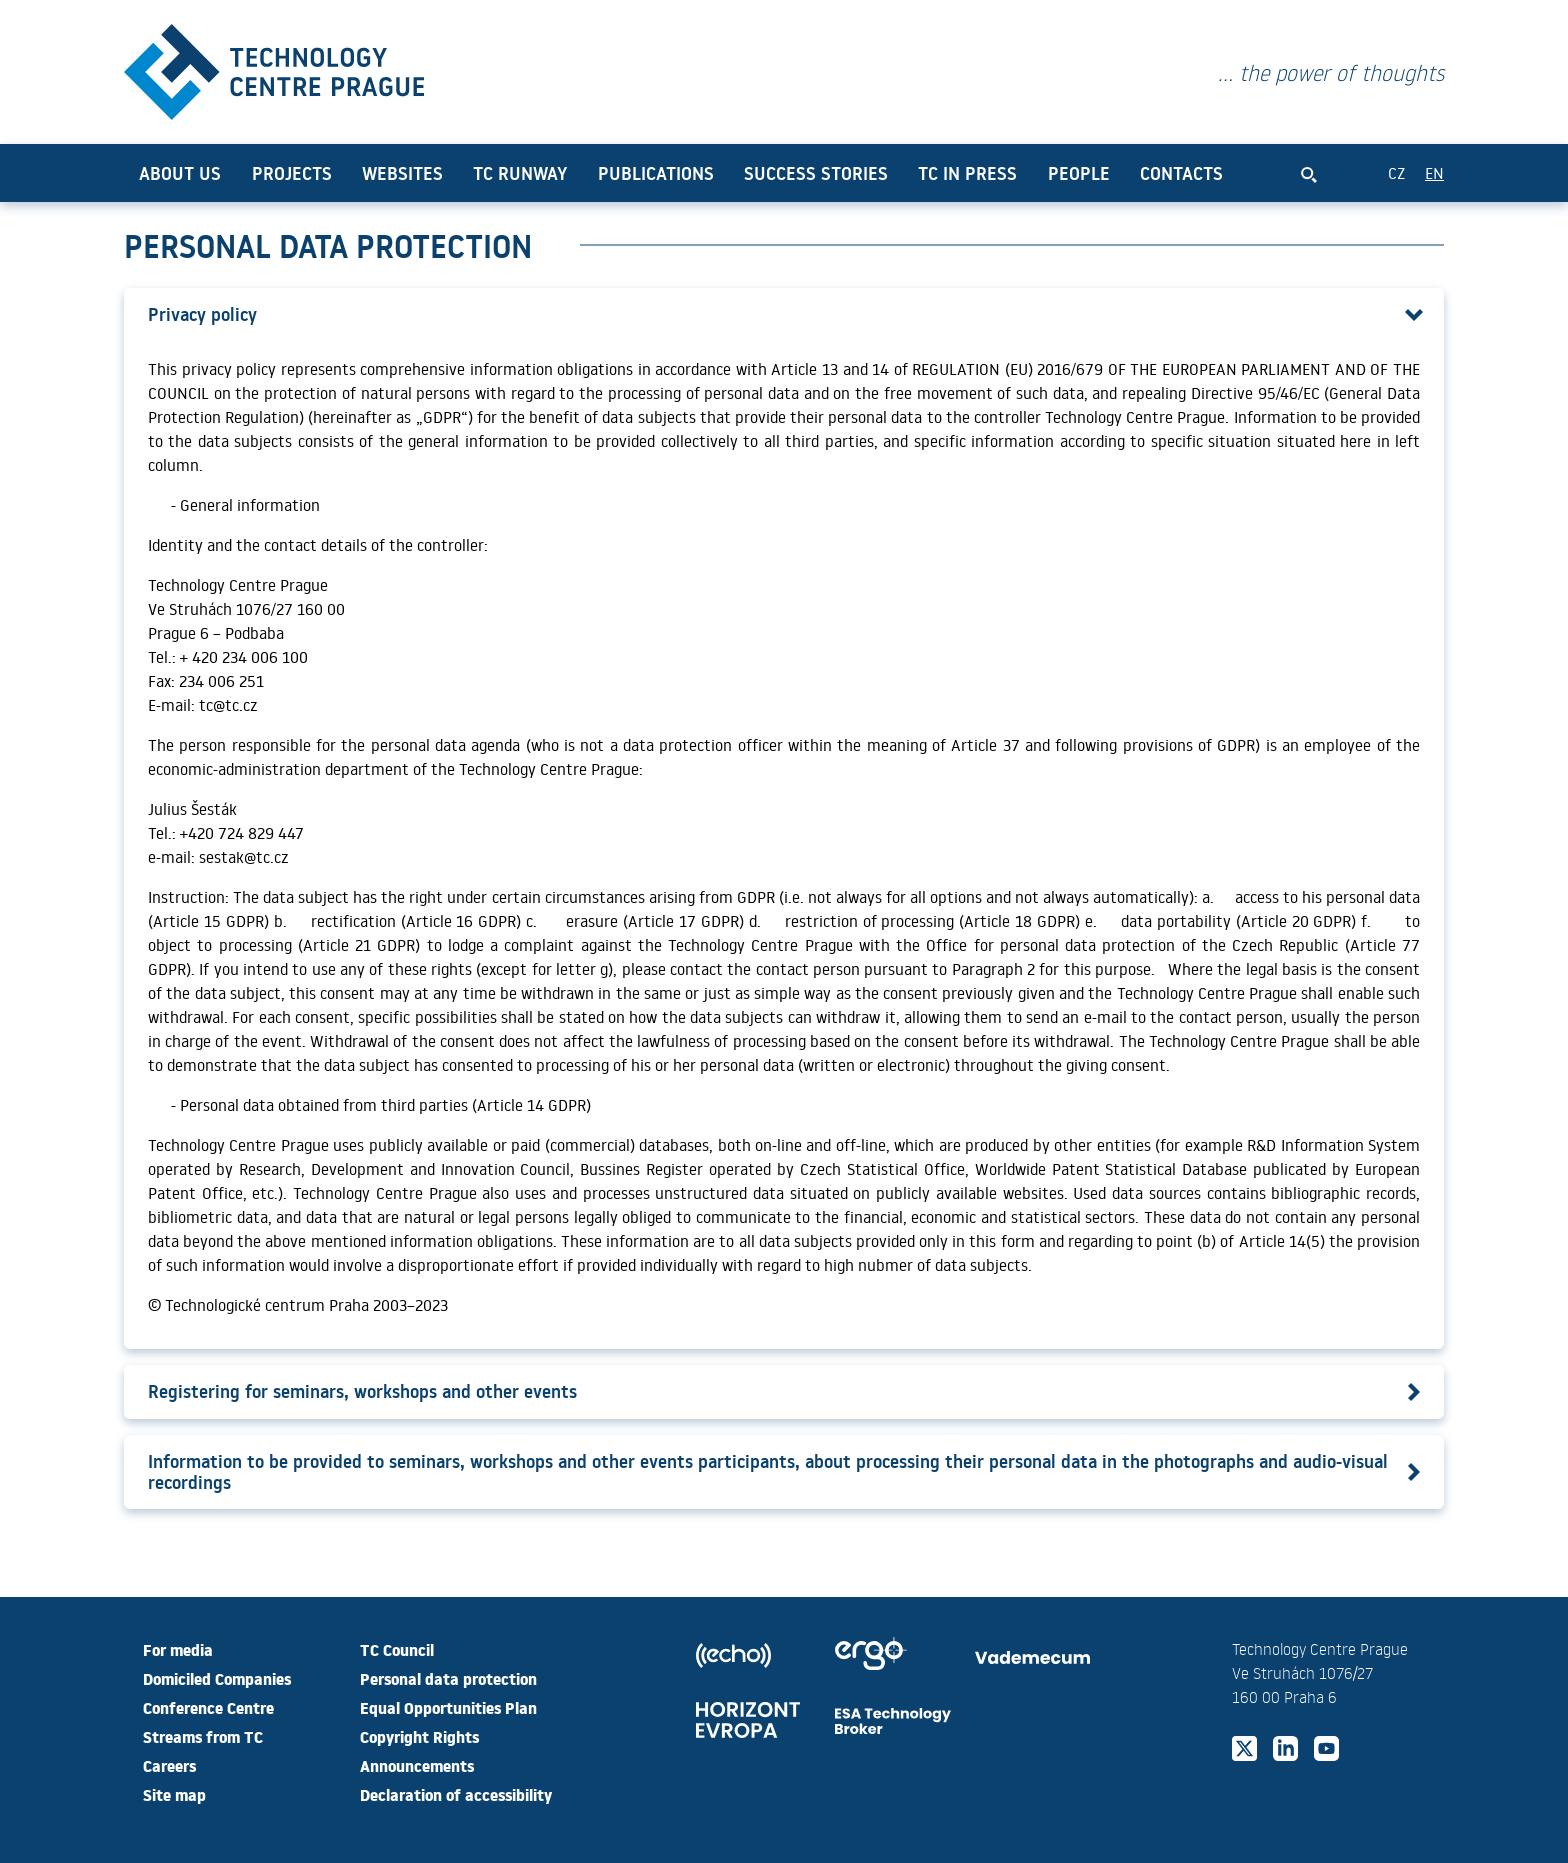  What do you see at coordinates (208, 1707) in the screenshot?
I see `Conference Centre` at bounding box center [208, 1707].